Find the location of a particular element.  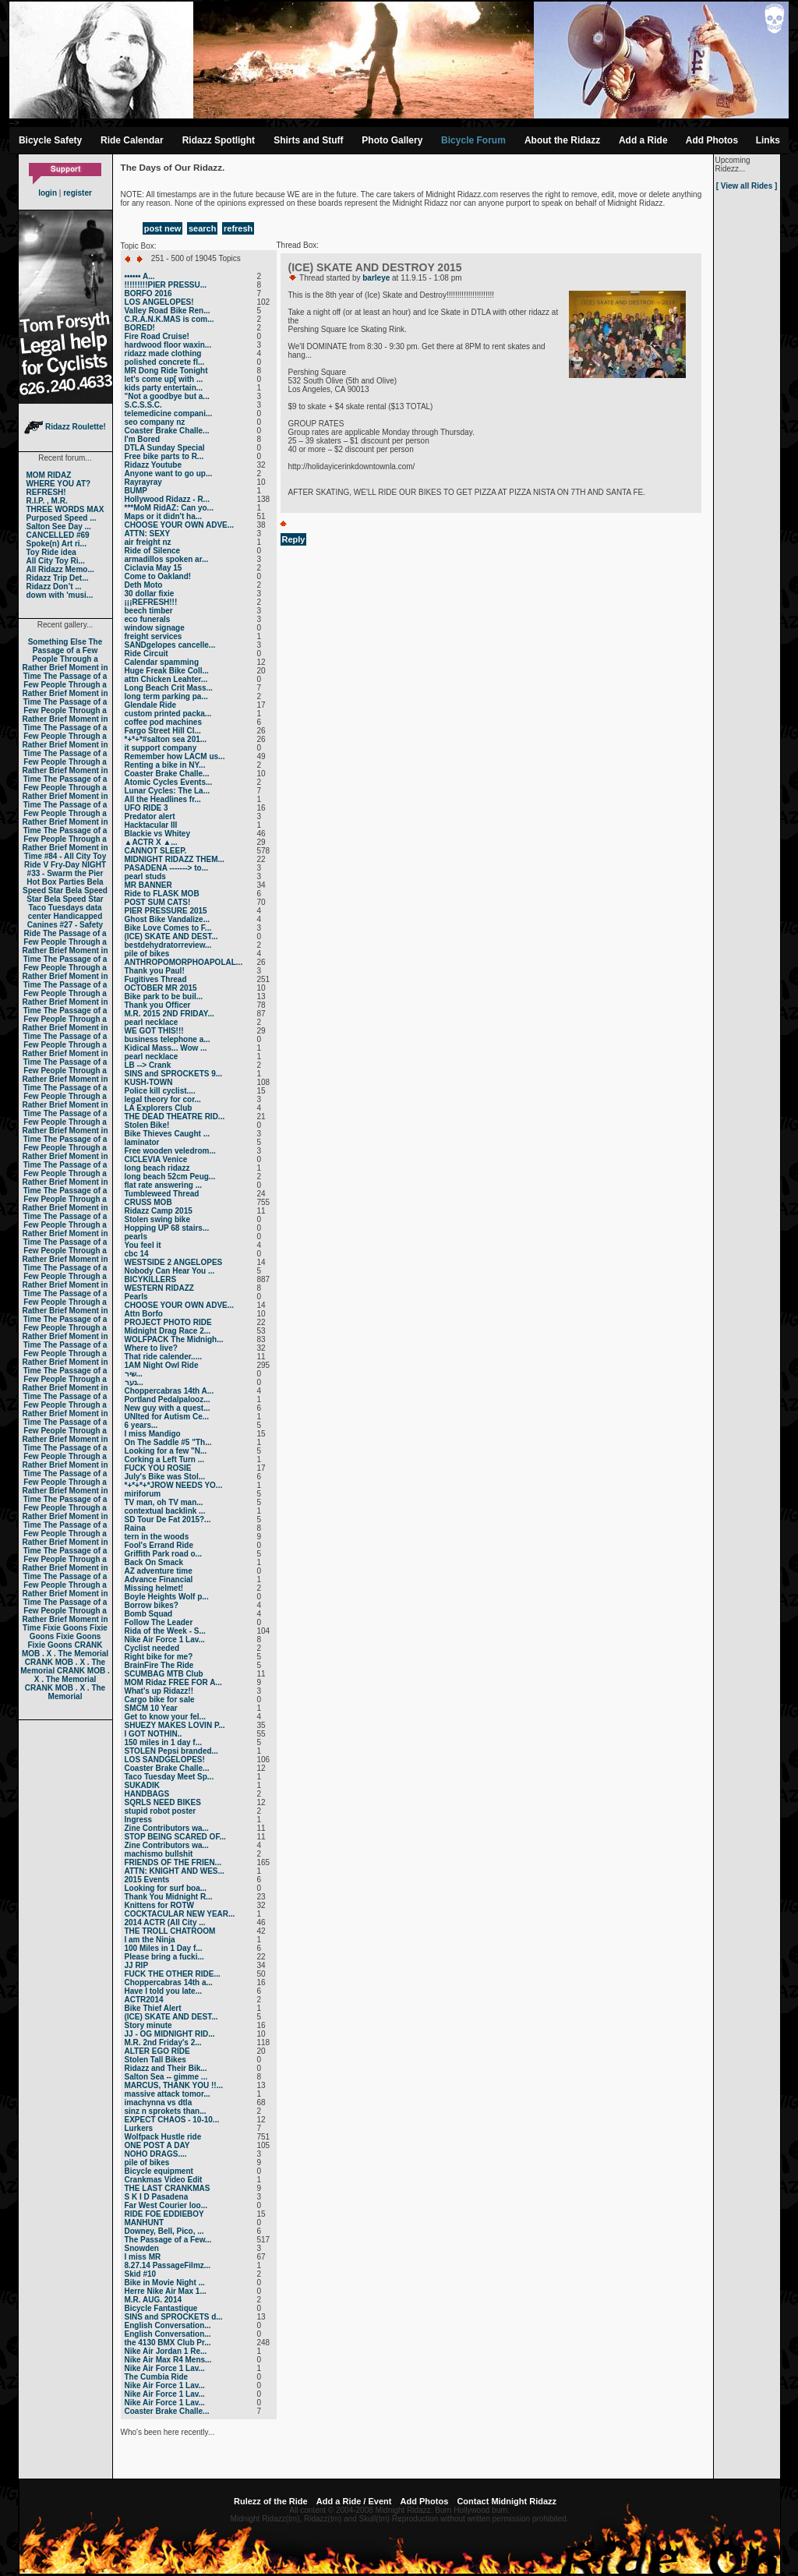

!!!!!!!!!PIER PRESSU... is located at coordinates (166, 285).